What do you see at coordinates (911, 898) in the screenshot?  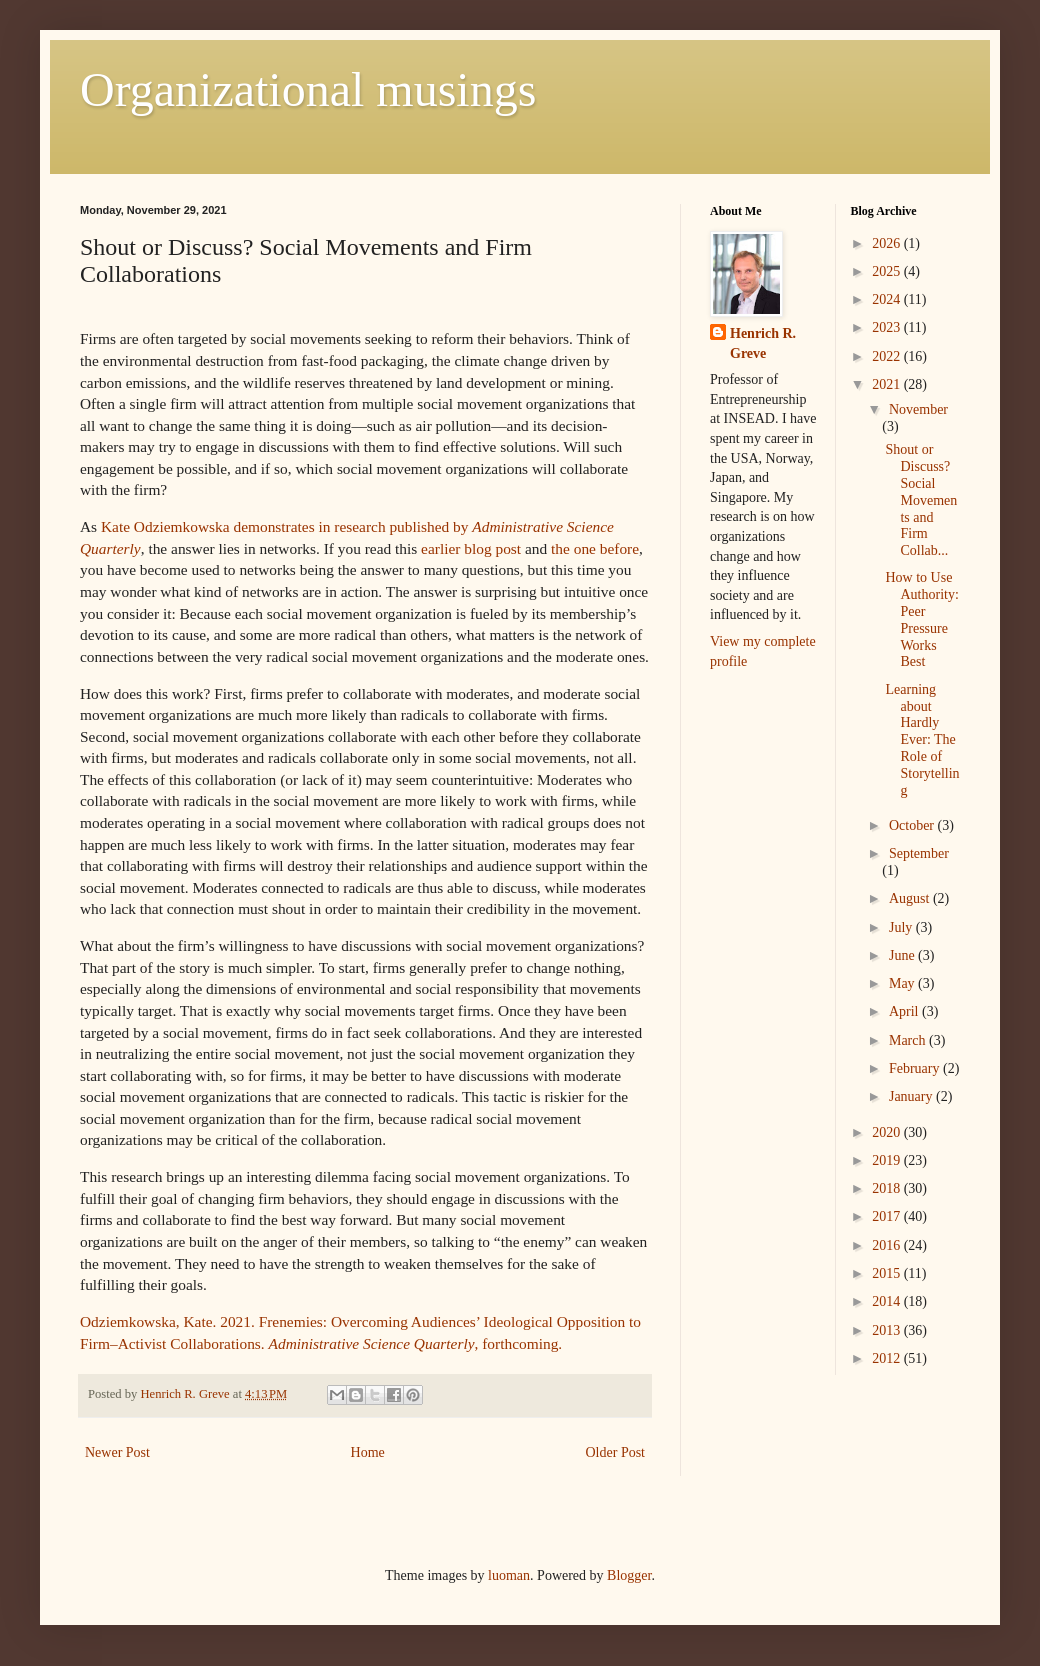 I see `August` at bounding box center [911, 898].